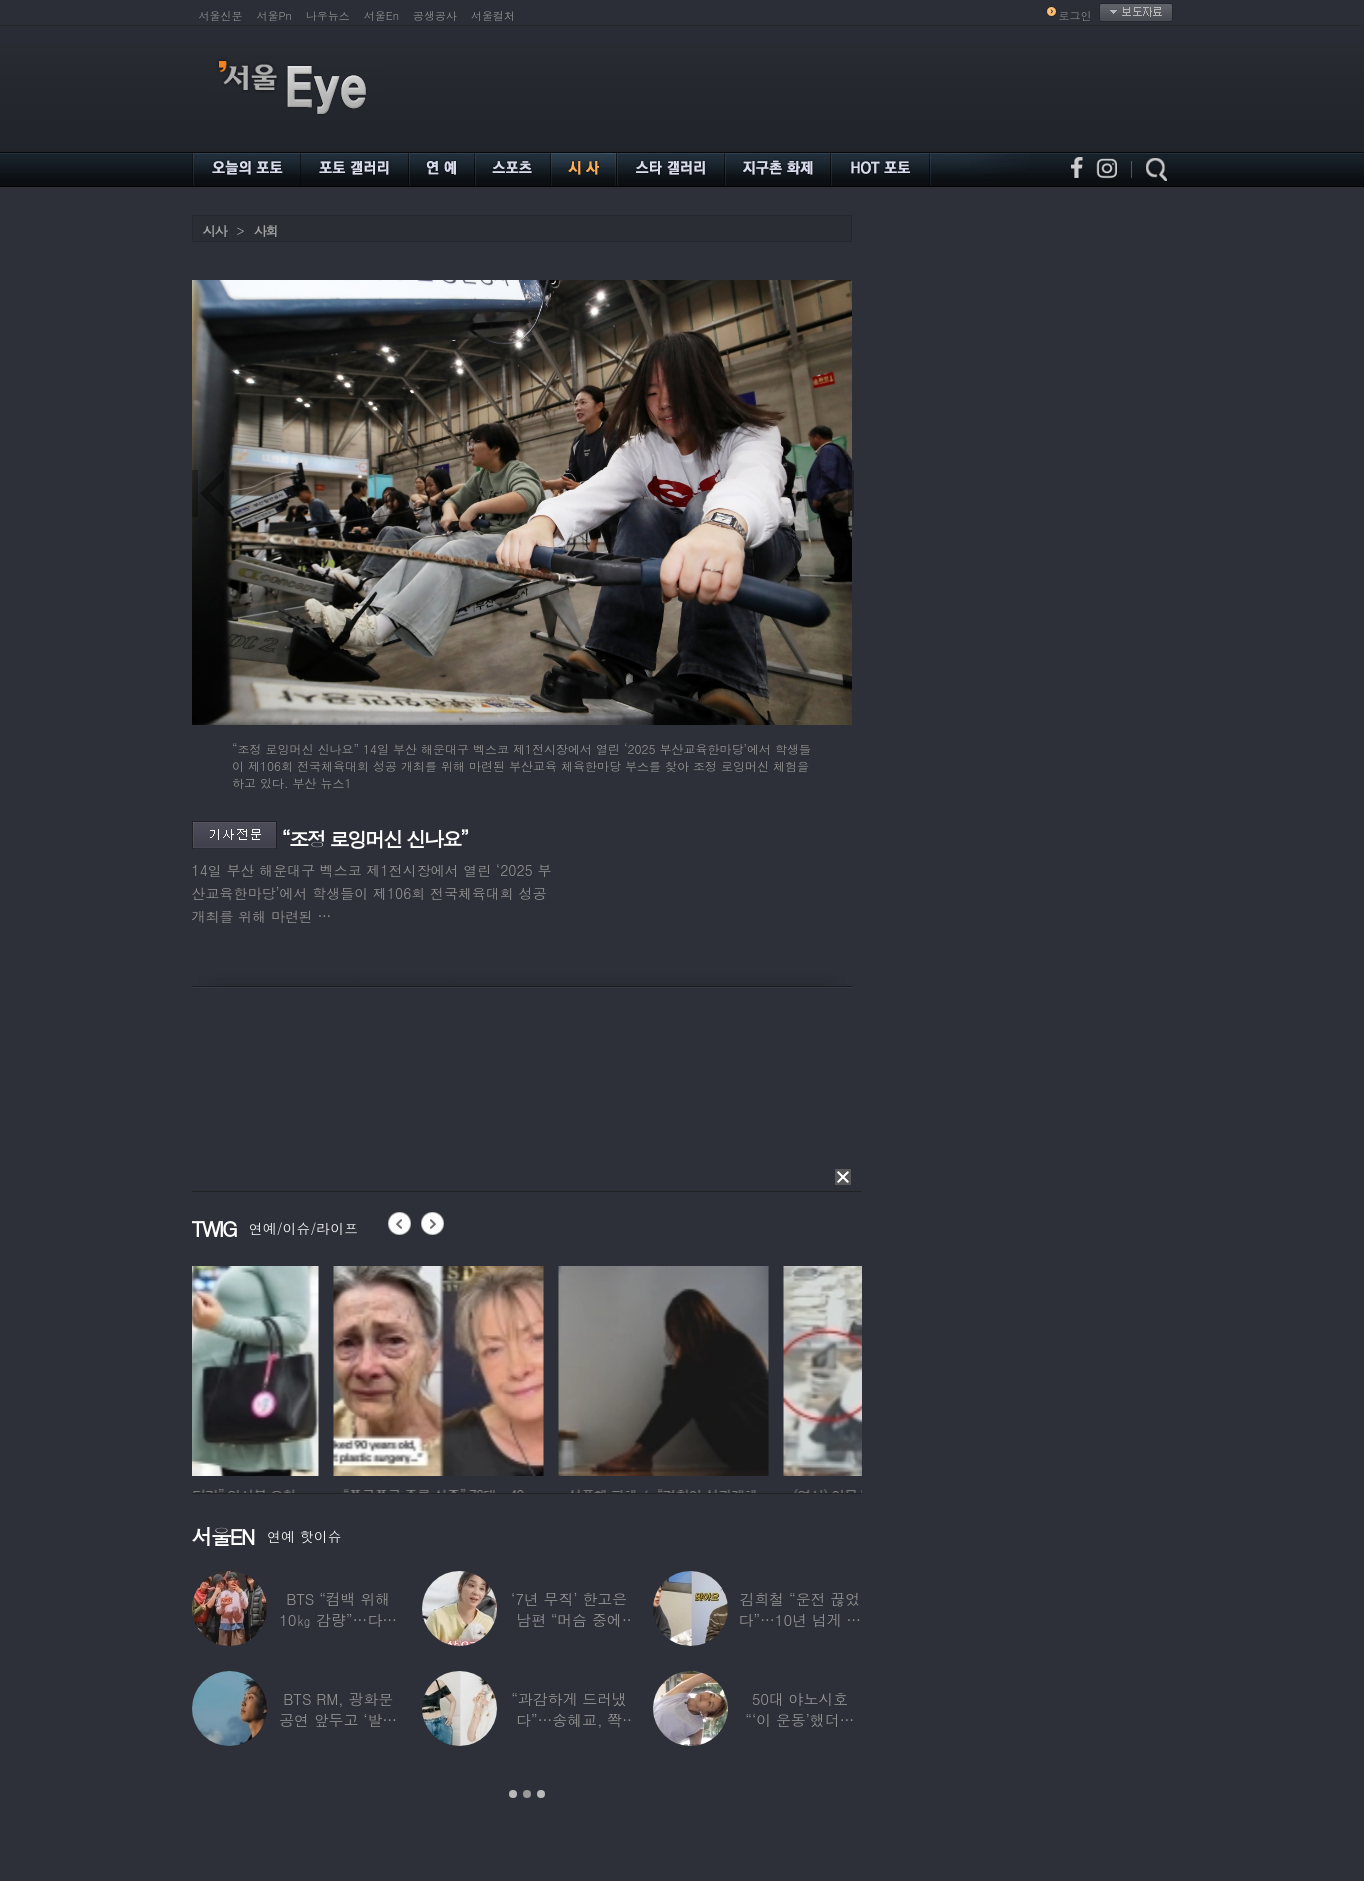 This screenshot has height=1881, width=1364. I want to click on 사회, so click(266, 230).